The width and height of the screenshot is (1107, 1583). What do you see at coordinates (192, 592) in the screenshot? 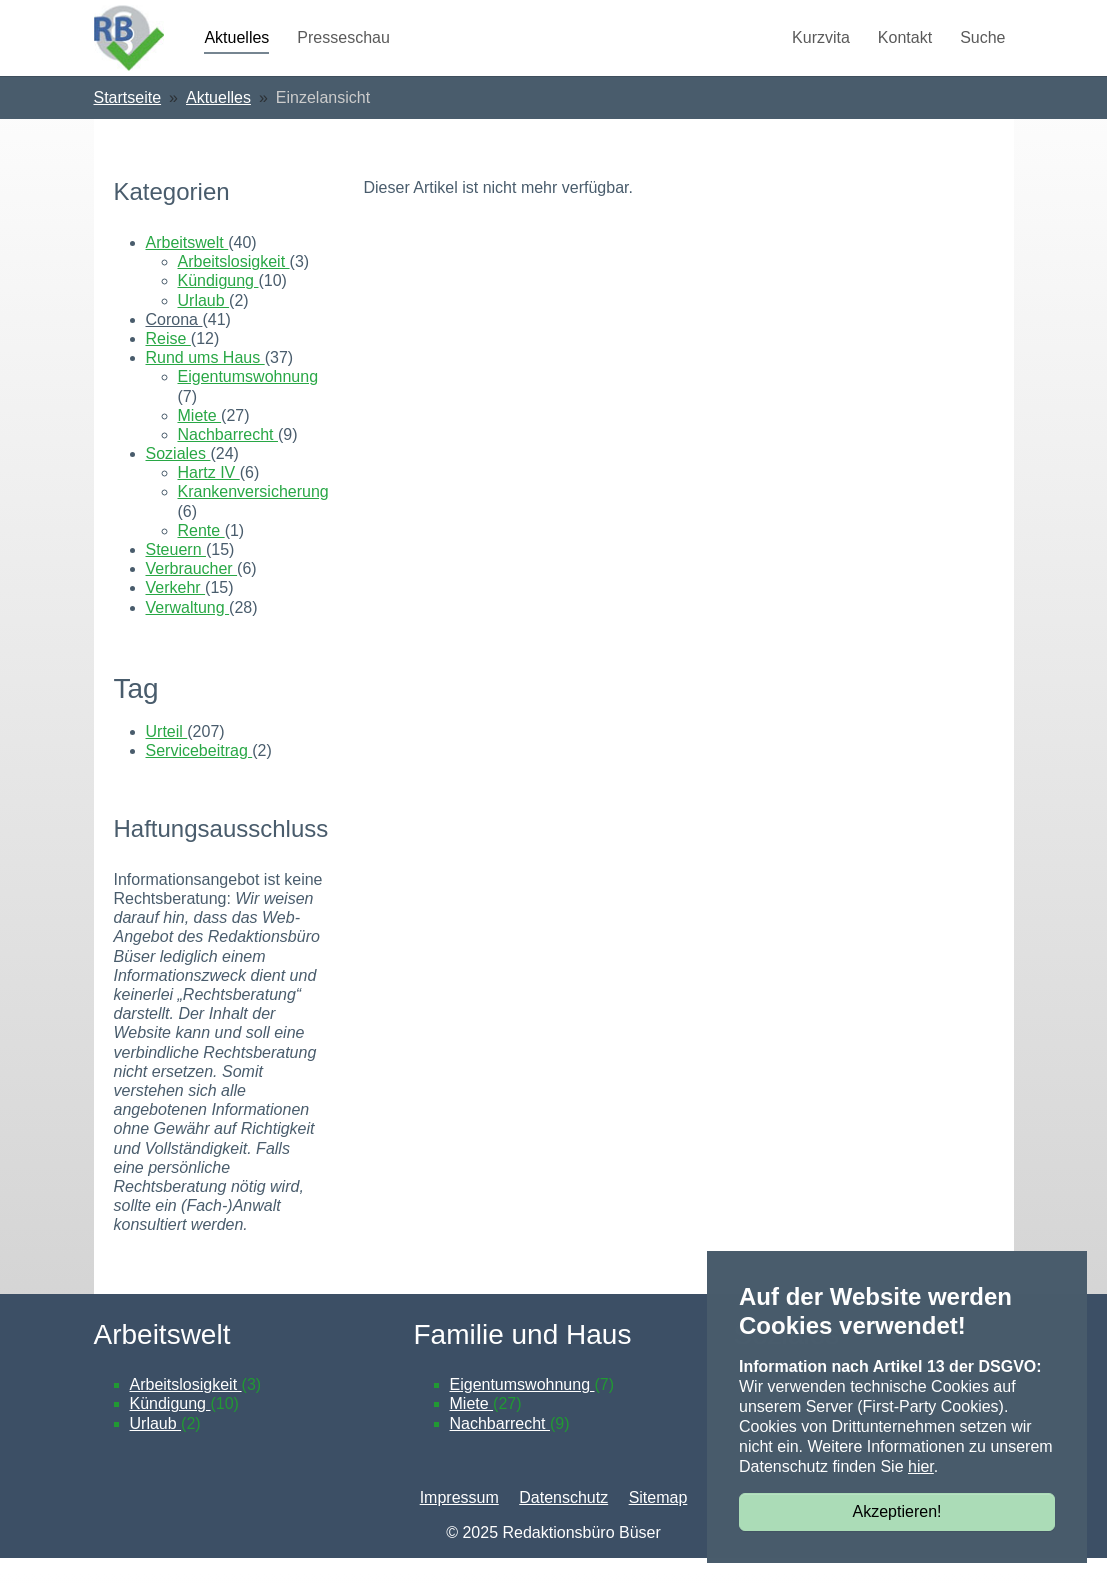
I see `Verbraucher` at bounding box center [192, 592].